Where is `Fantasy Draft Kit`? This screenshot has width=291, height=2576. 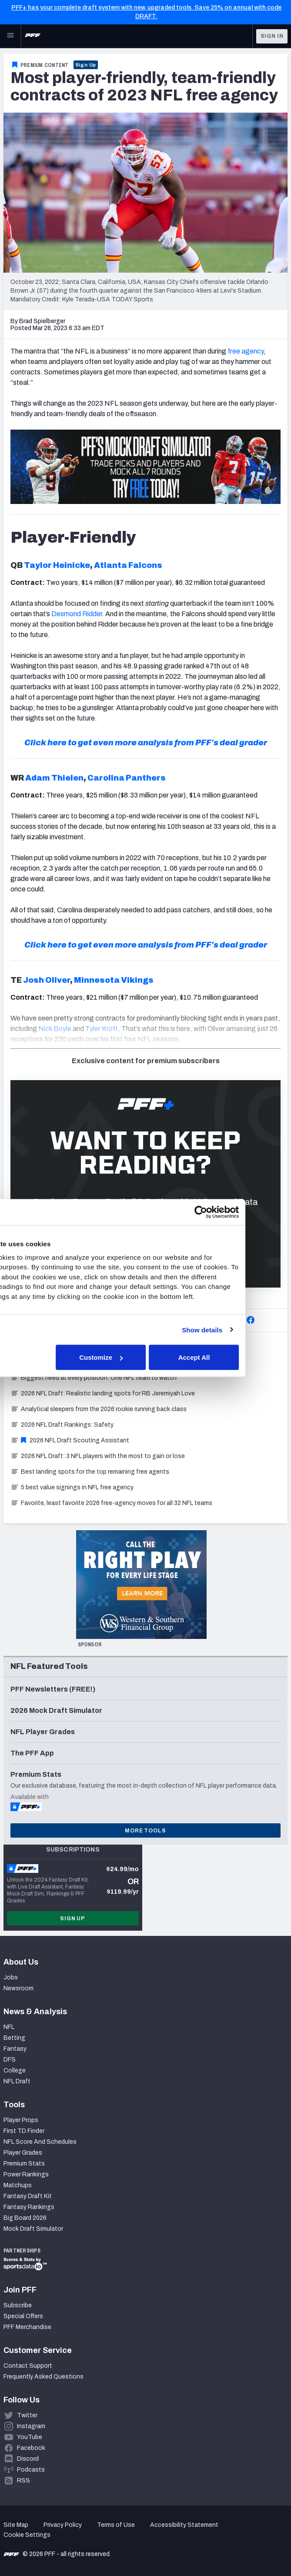
Fantasy Draft Kit is located at coordinates (27, 2196).